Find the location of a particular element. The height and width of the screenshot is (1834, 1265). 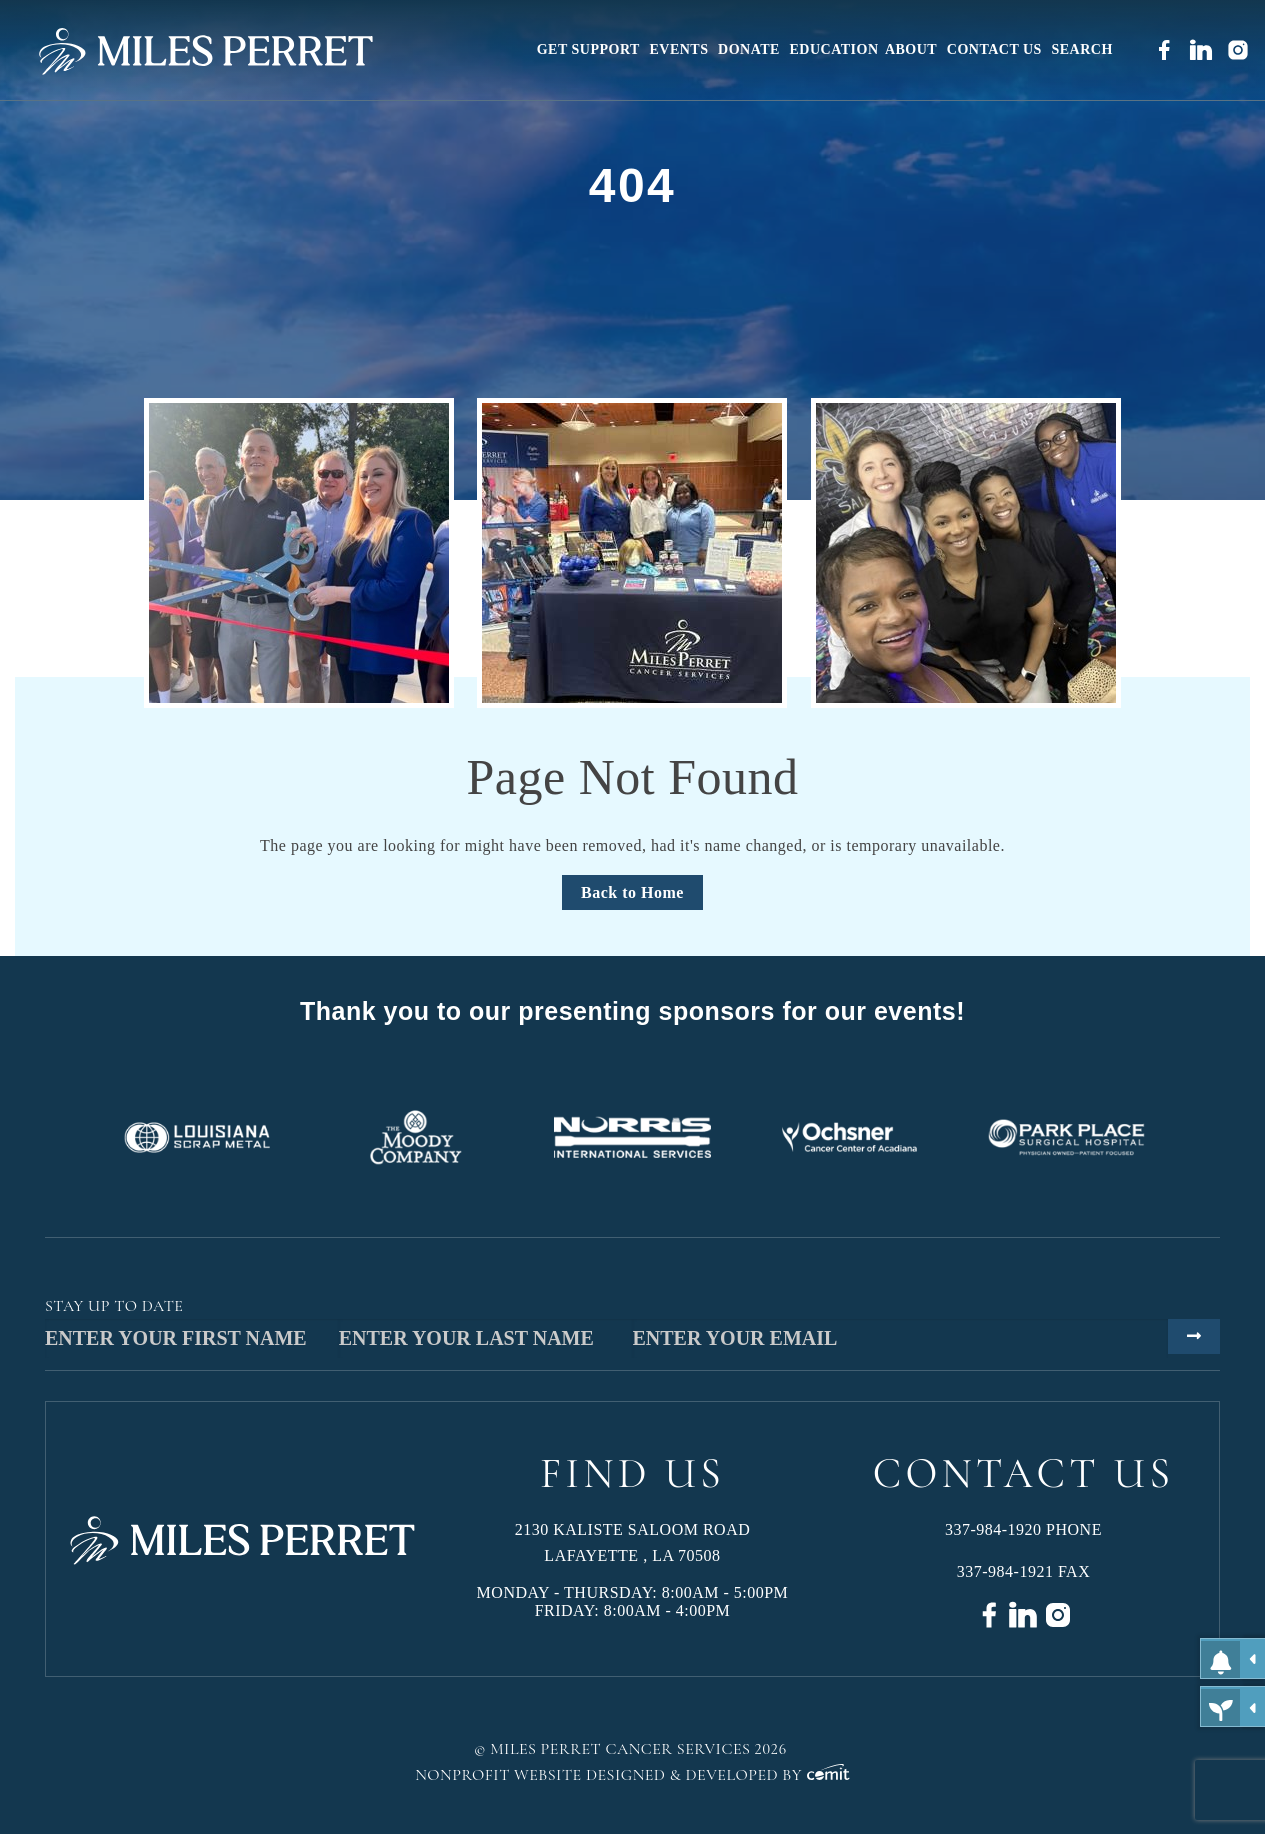

[menuitem] is located at coordinates (590, 50).